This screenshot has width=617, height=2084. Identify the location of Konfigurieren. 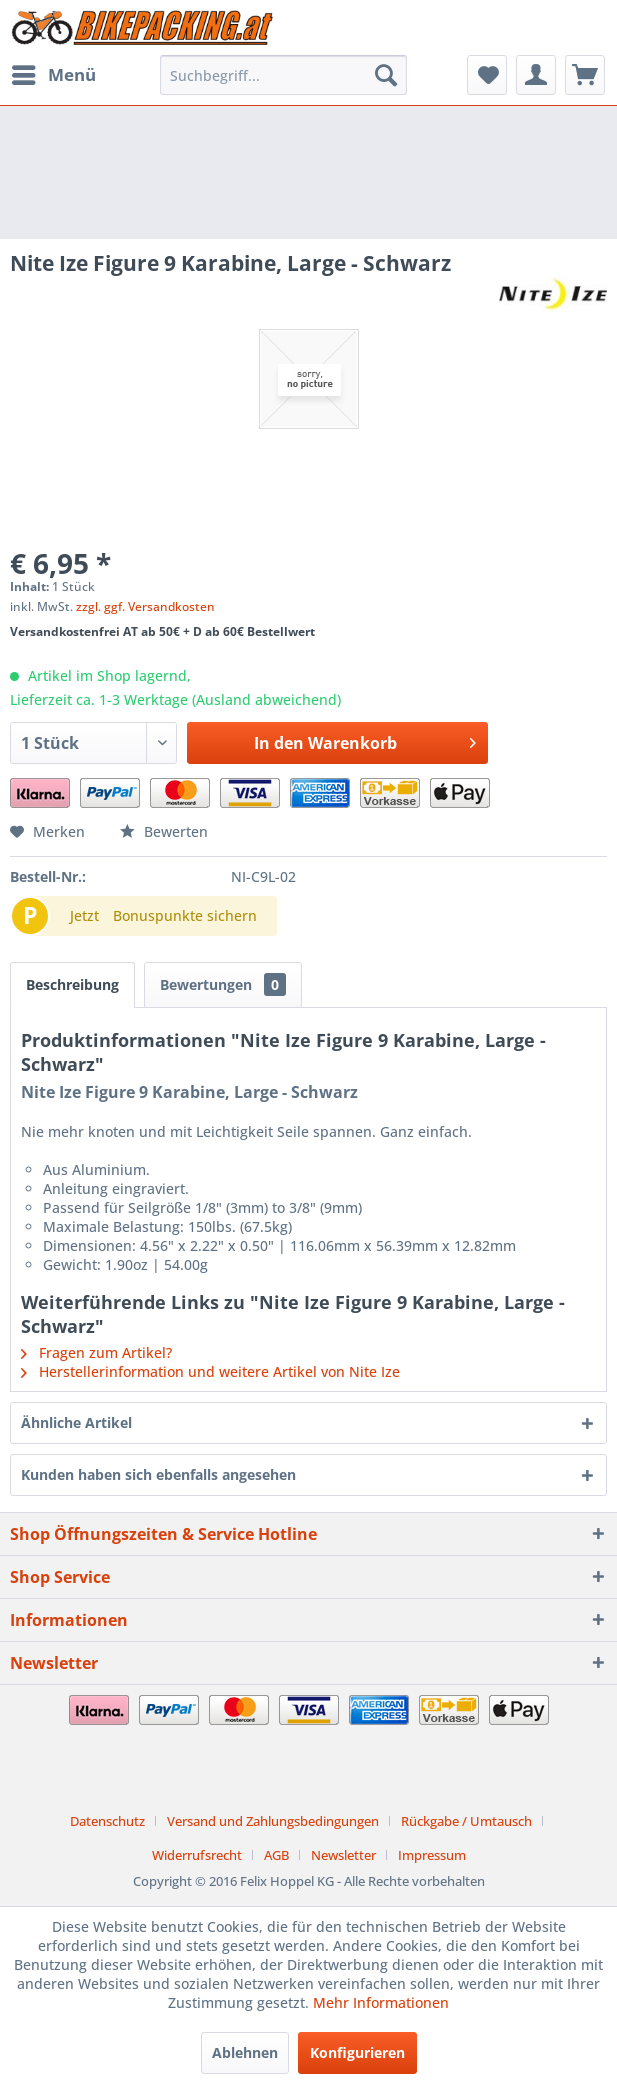
(357, 2052).